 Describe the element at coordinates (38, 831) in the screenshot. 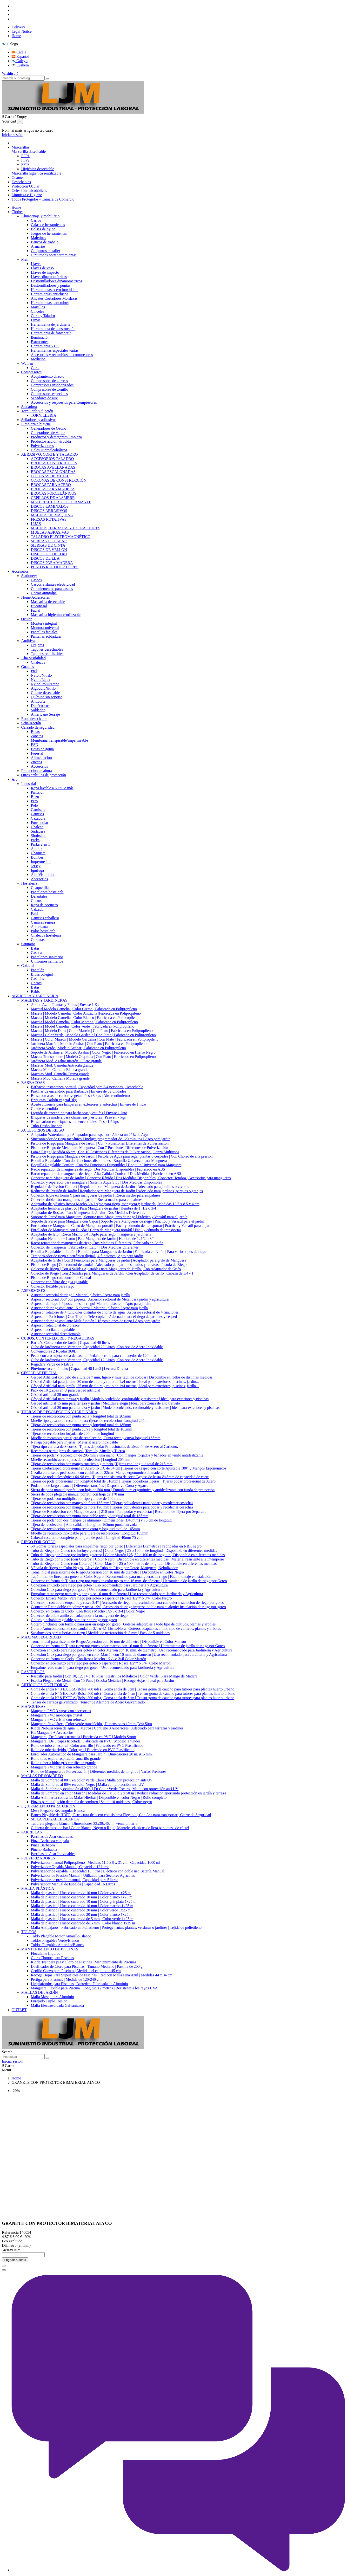

I see `Sudadera` at that location.